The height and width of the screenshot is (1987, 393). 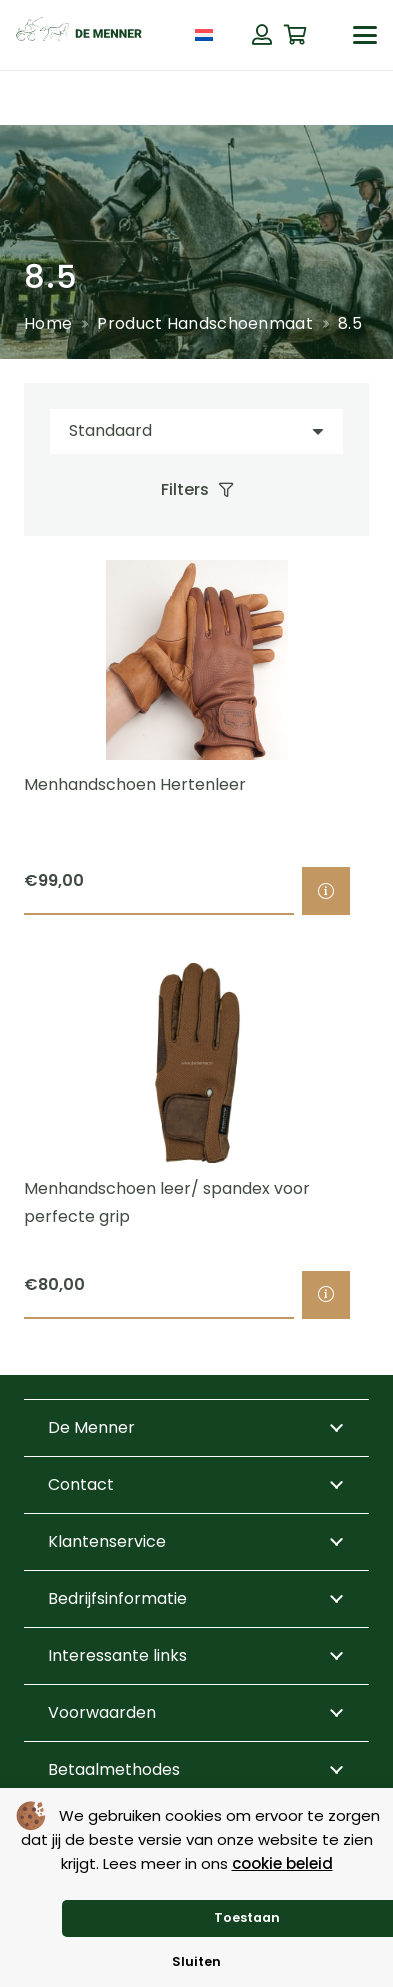 I want to click on [Winkelwagen], so click(x=296, y=35).